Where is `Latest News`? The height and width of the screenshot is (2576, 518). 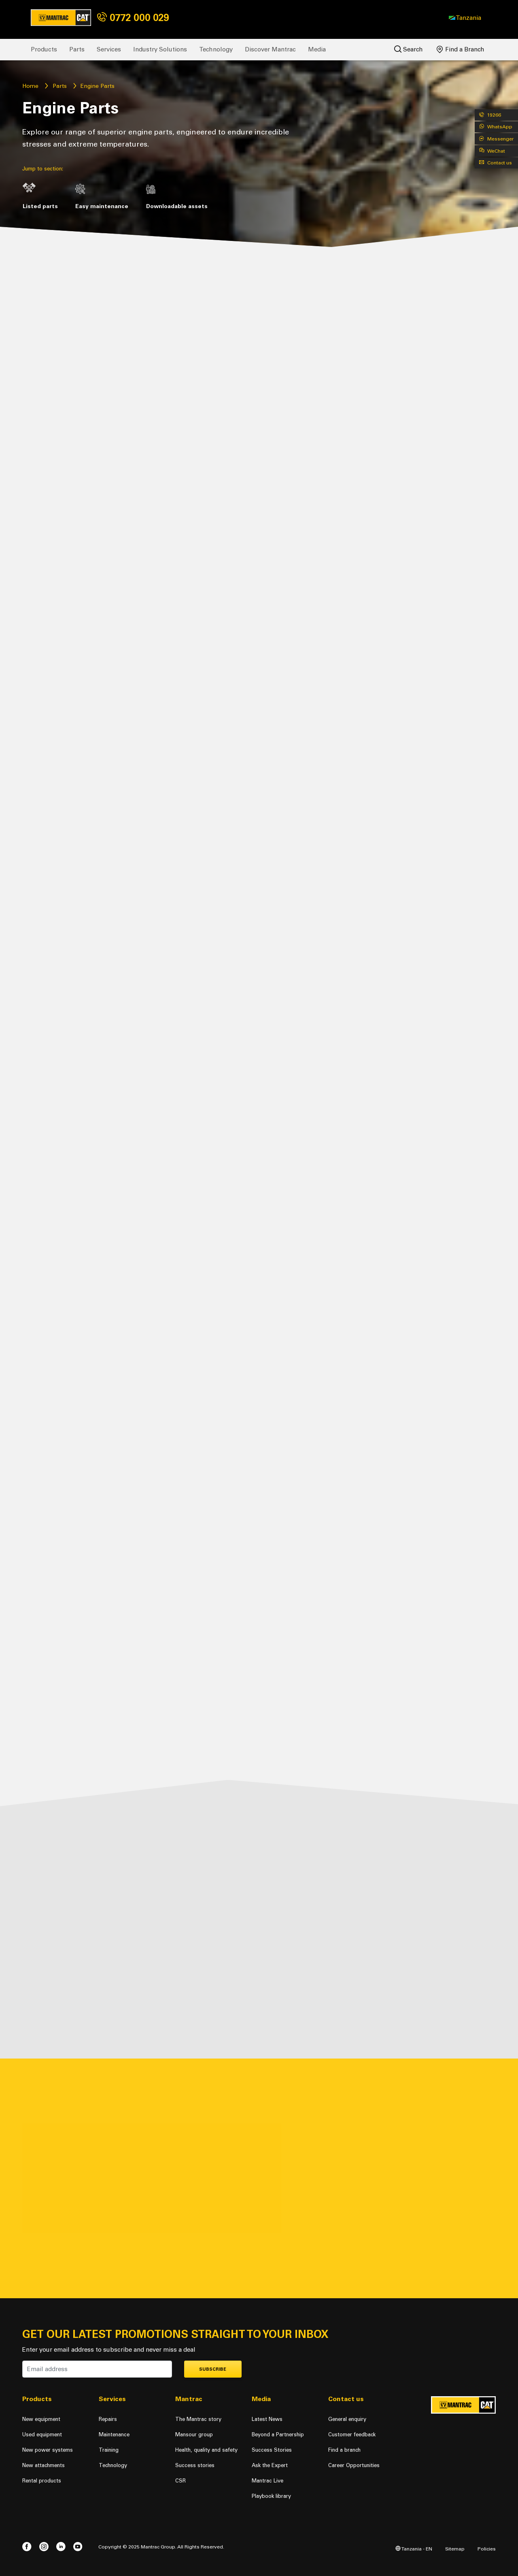 Latest News is located at coordinates (267, 2419).